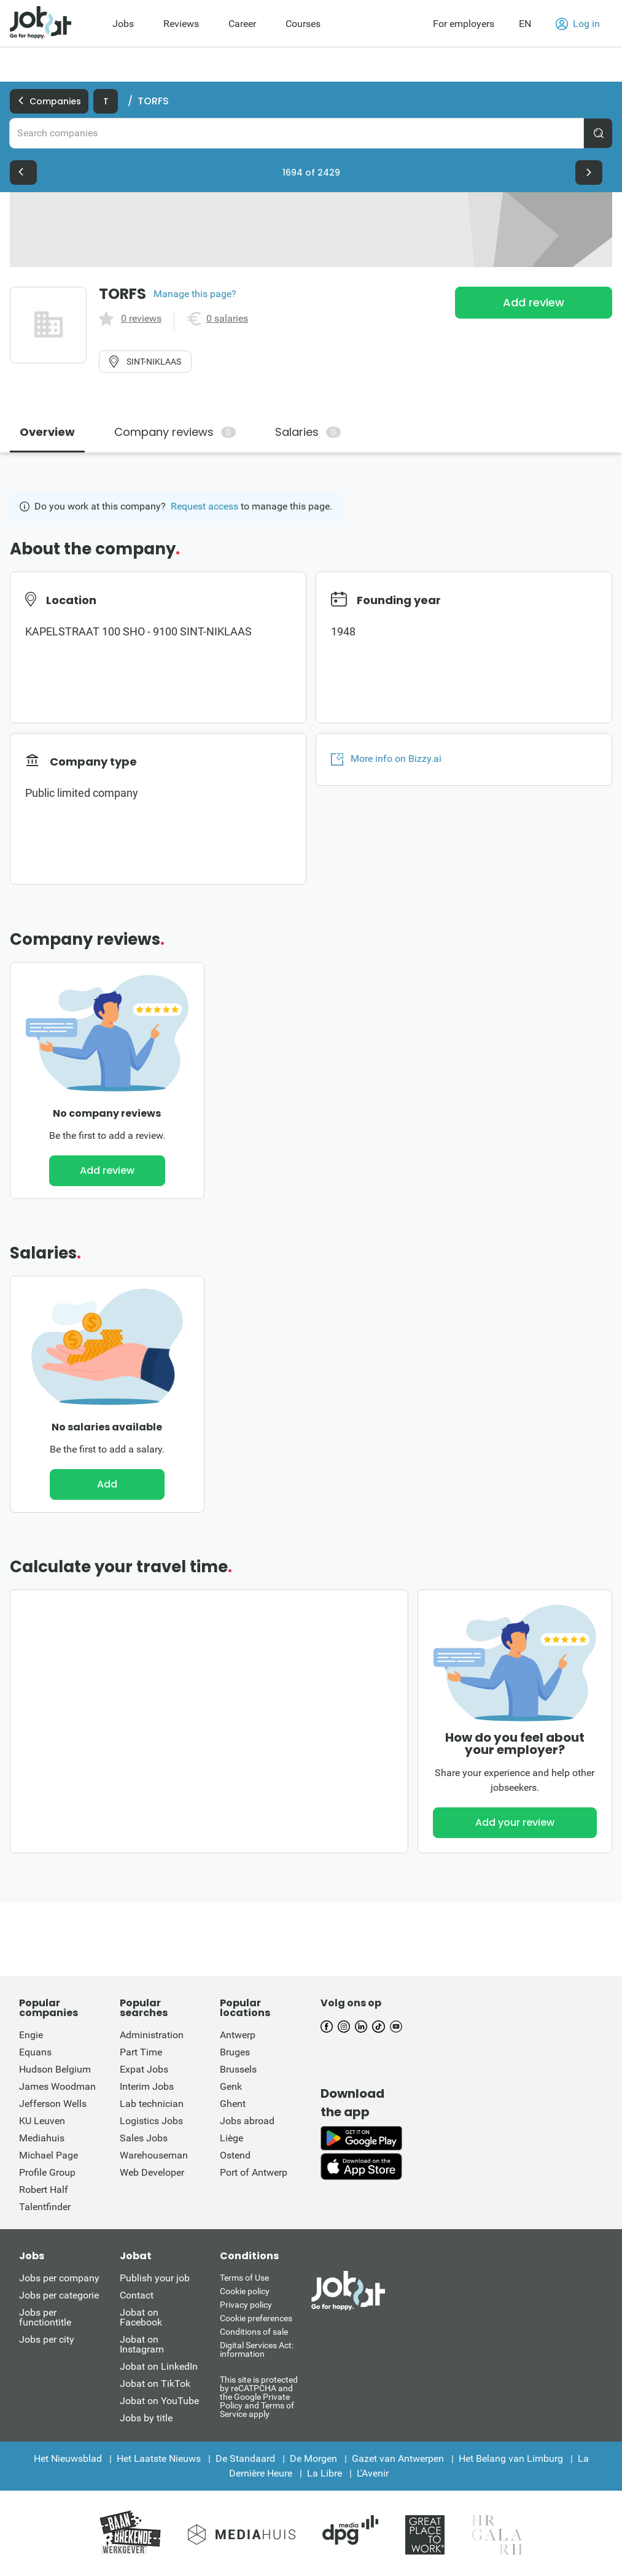  I want to click on L'Avenir, so click(373, 2473).